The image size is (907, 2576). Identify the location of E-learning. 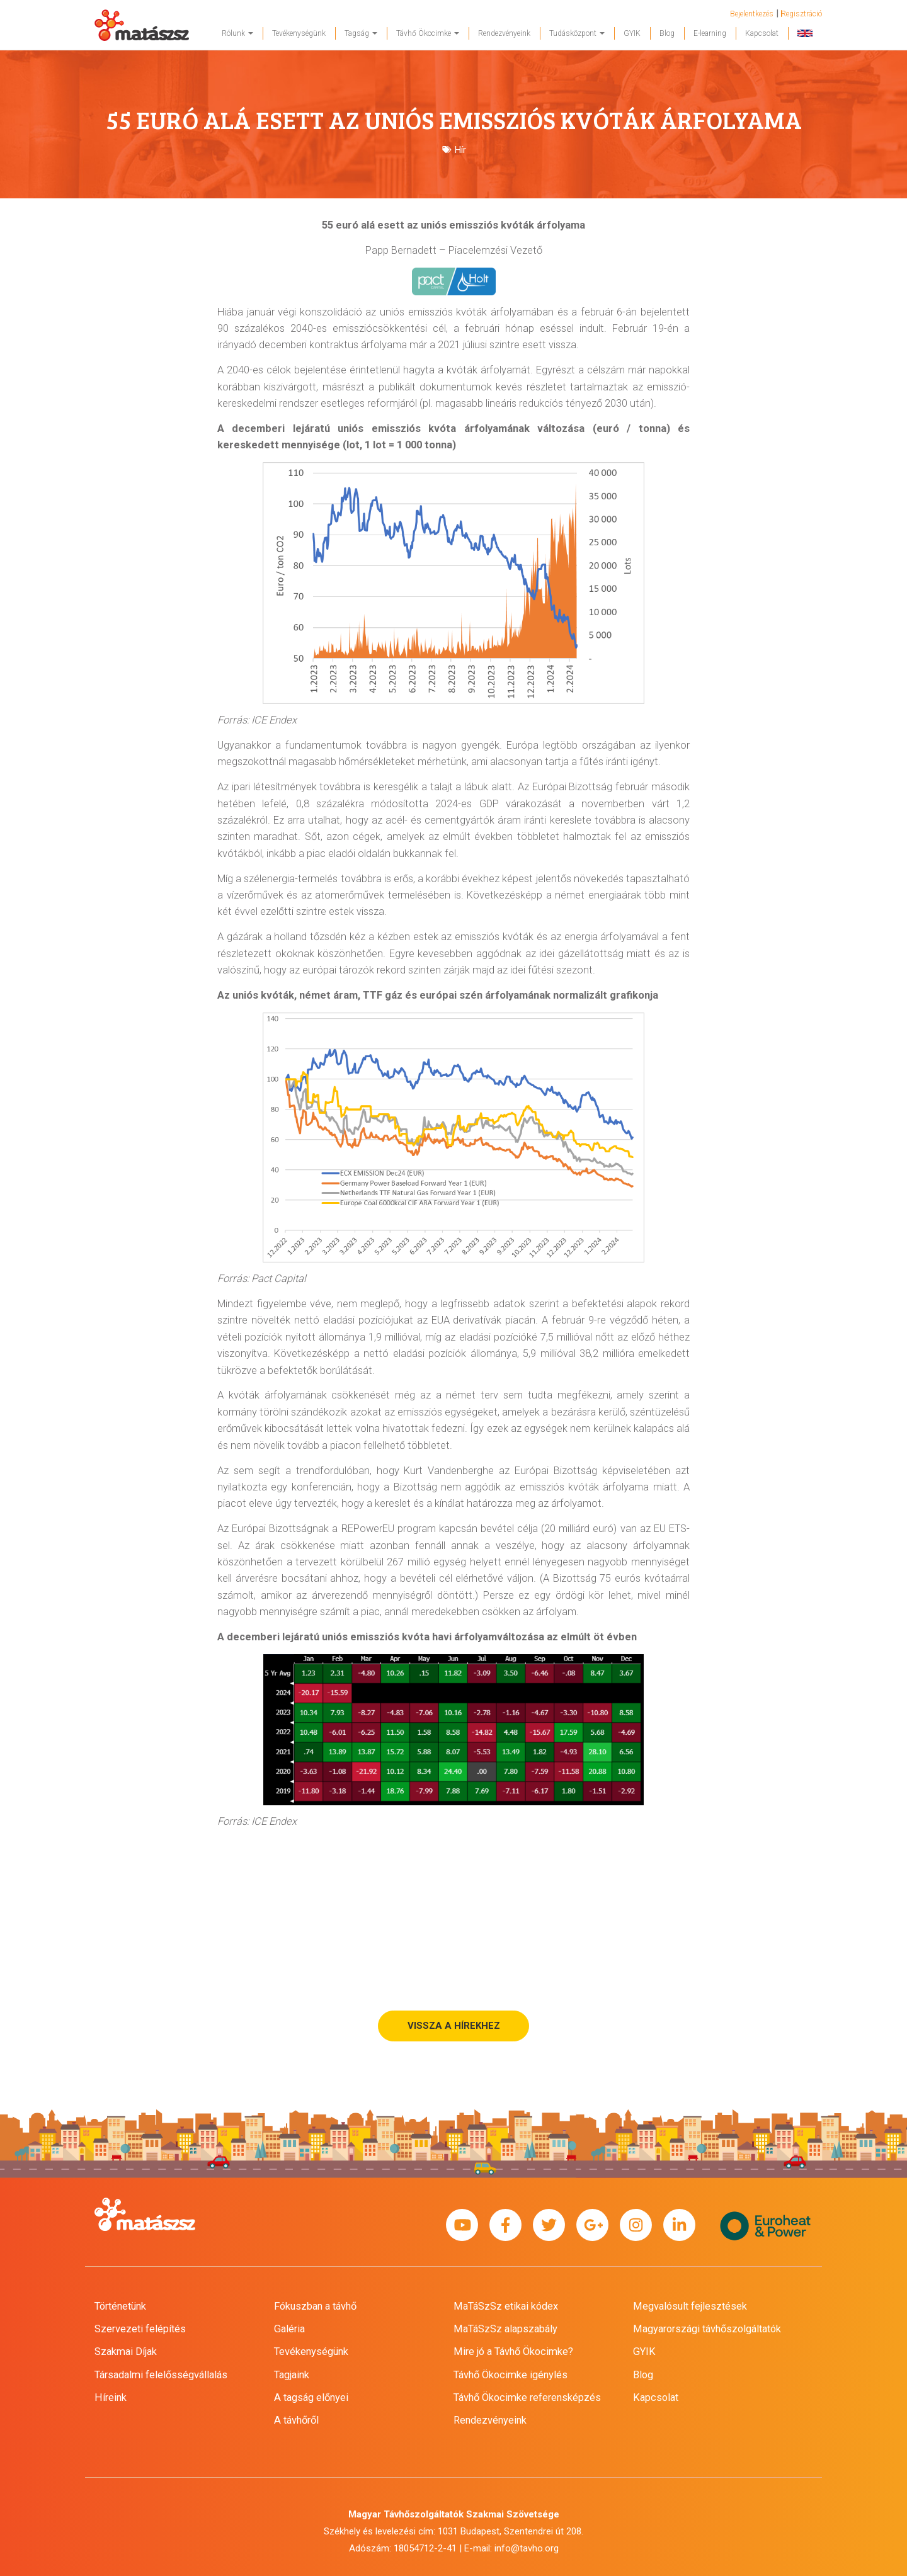
(709, 33).